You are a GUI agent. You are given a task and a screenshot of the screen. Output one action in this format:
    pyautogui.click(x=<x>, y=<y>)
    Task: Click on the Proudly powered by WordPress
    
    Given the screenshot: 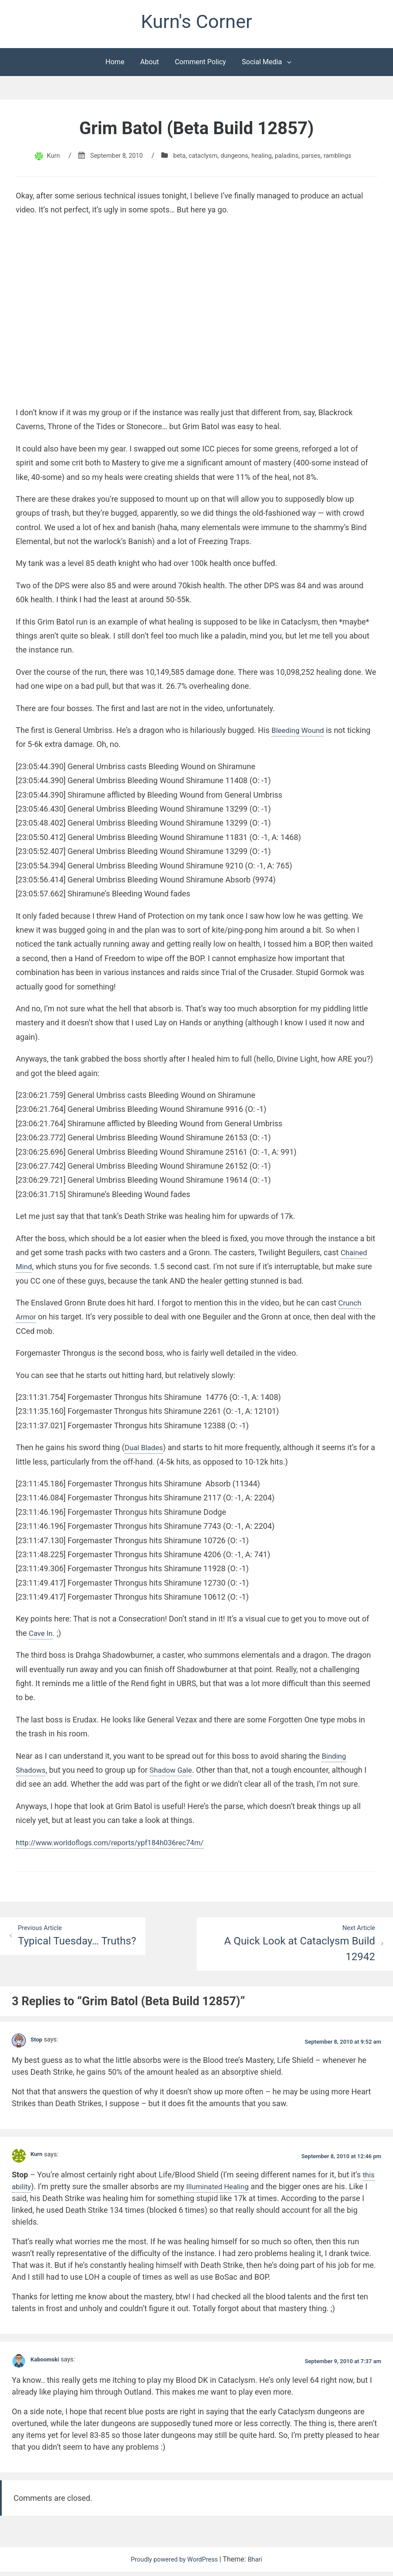 What is the action you would take?
    pyautogui.click(x=174, y=2563)
    